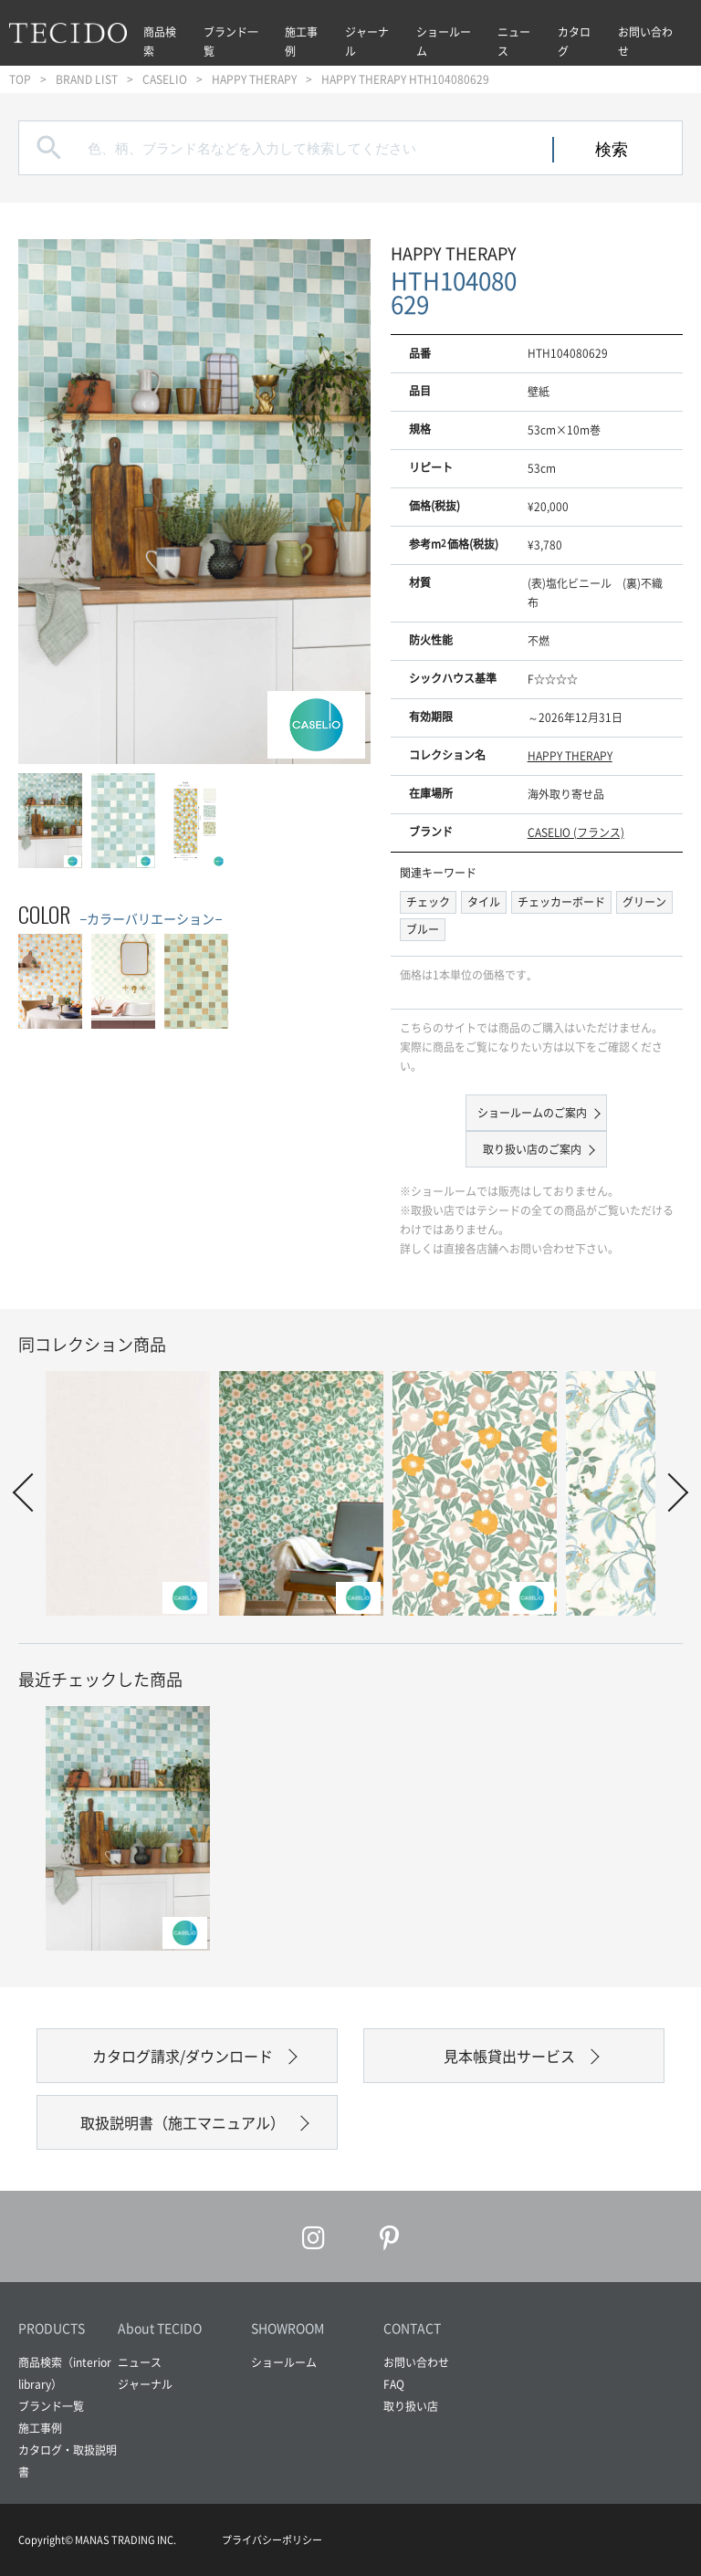 This screenshot has height=2576, width=701. I want to click on カタログ, so click(574, 41).